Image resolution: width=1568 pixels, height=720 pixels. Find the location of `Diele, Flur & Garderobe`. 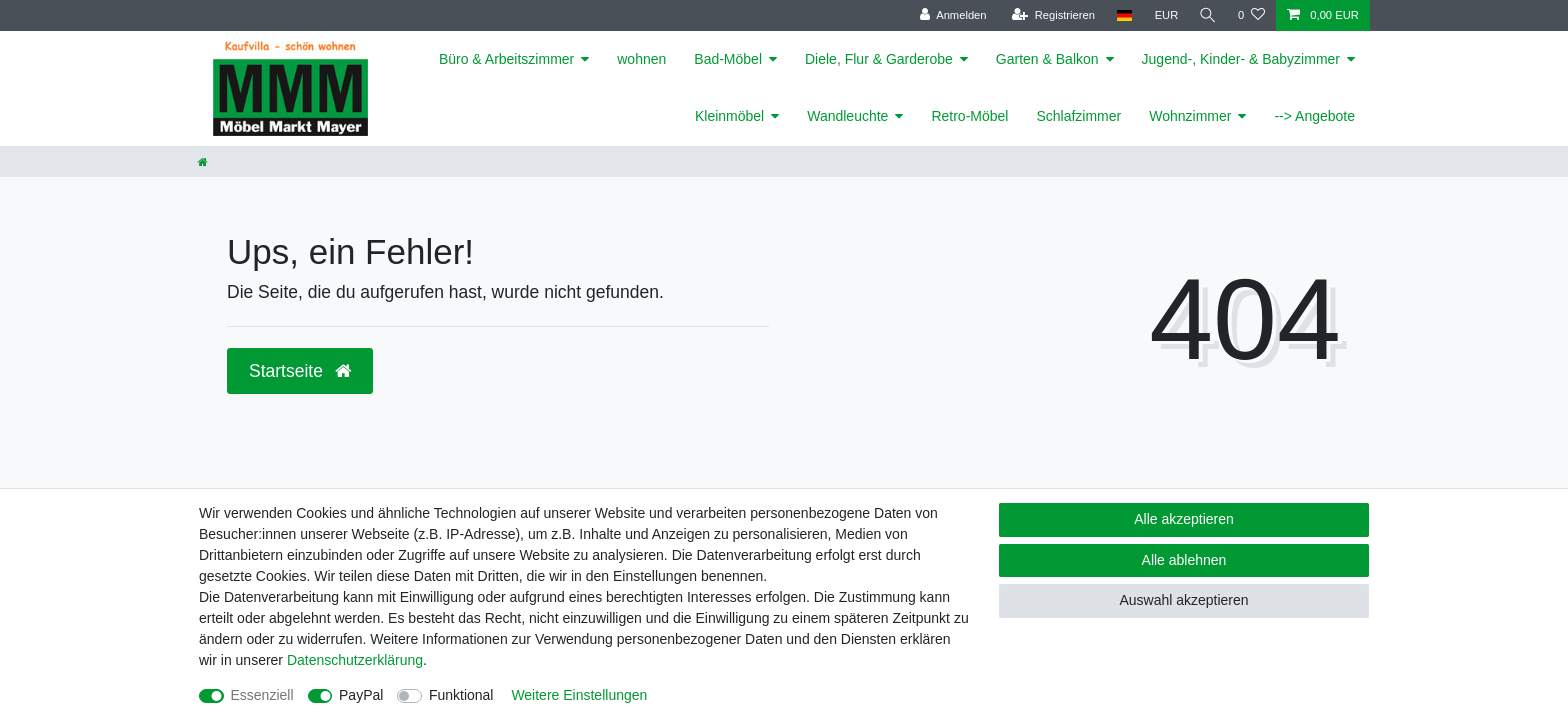

Diele, Flur & Garderobe is located at coordinates (879, 59).